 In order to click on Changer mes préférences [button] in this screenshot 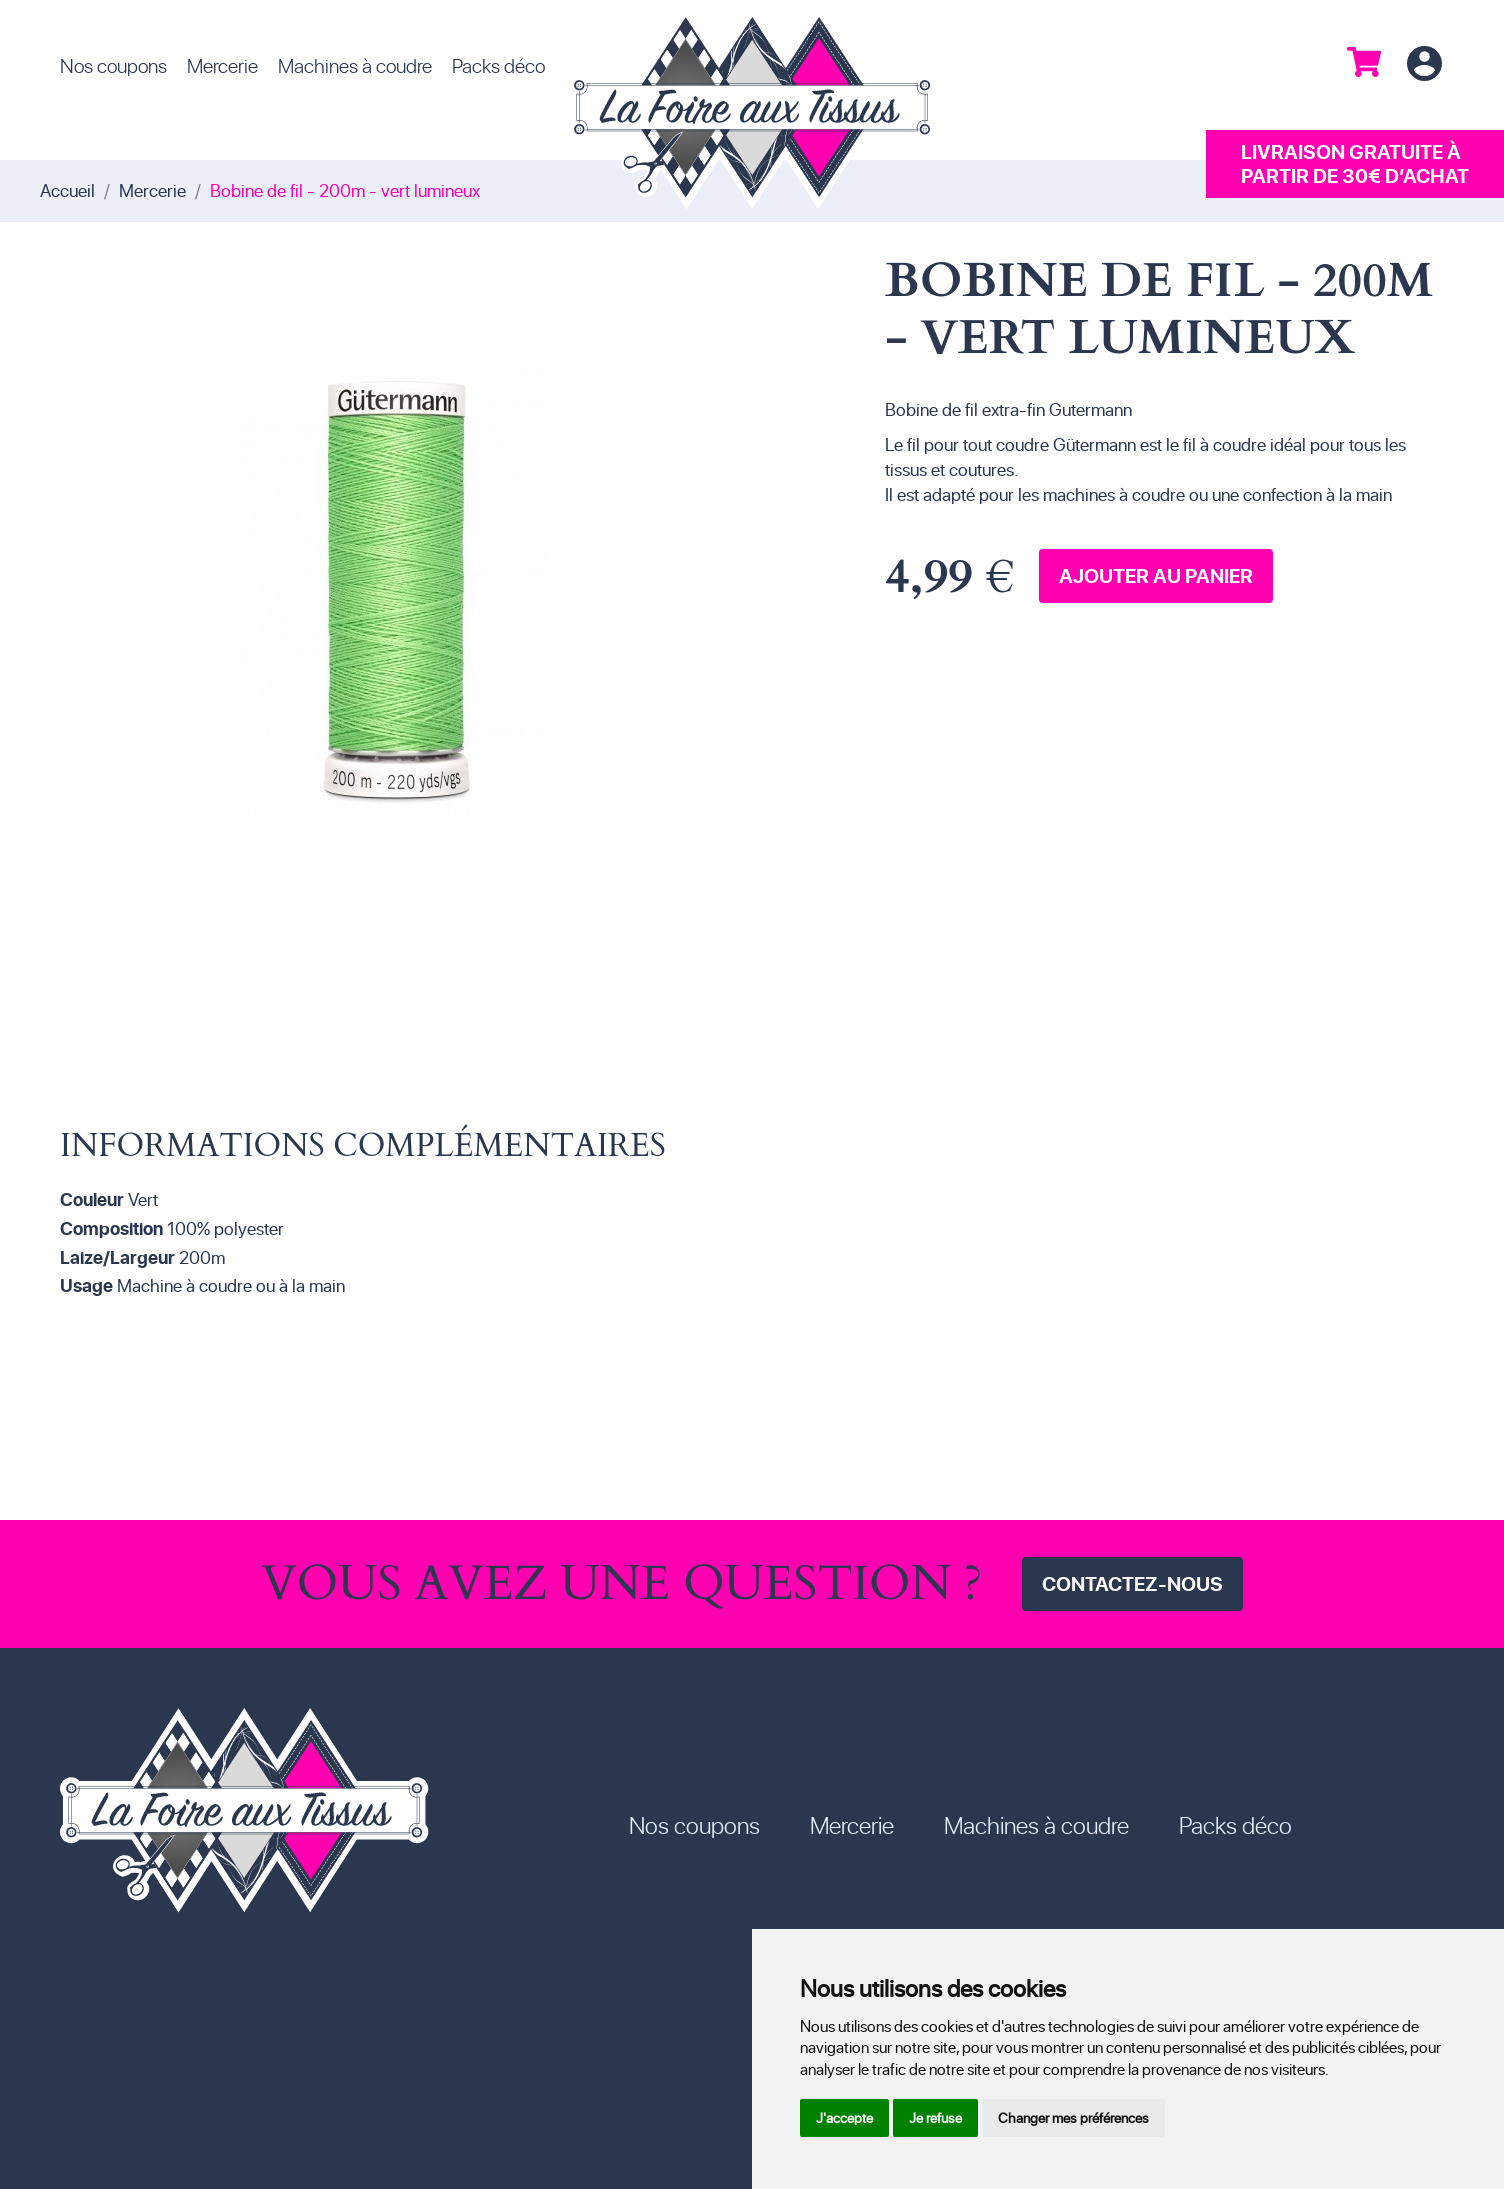, I will do `click(1073, 2117)`.